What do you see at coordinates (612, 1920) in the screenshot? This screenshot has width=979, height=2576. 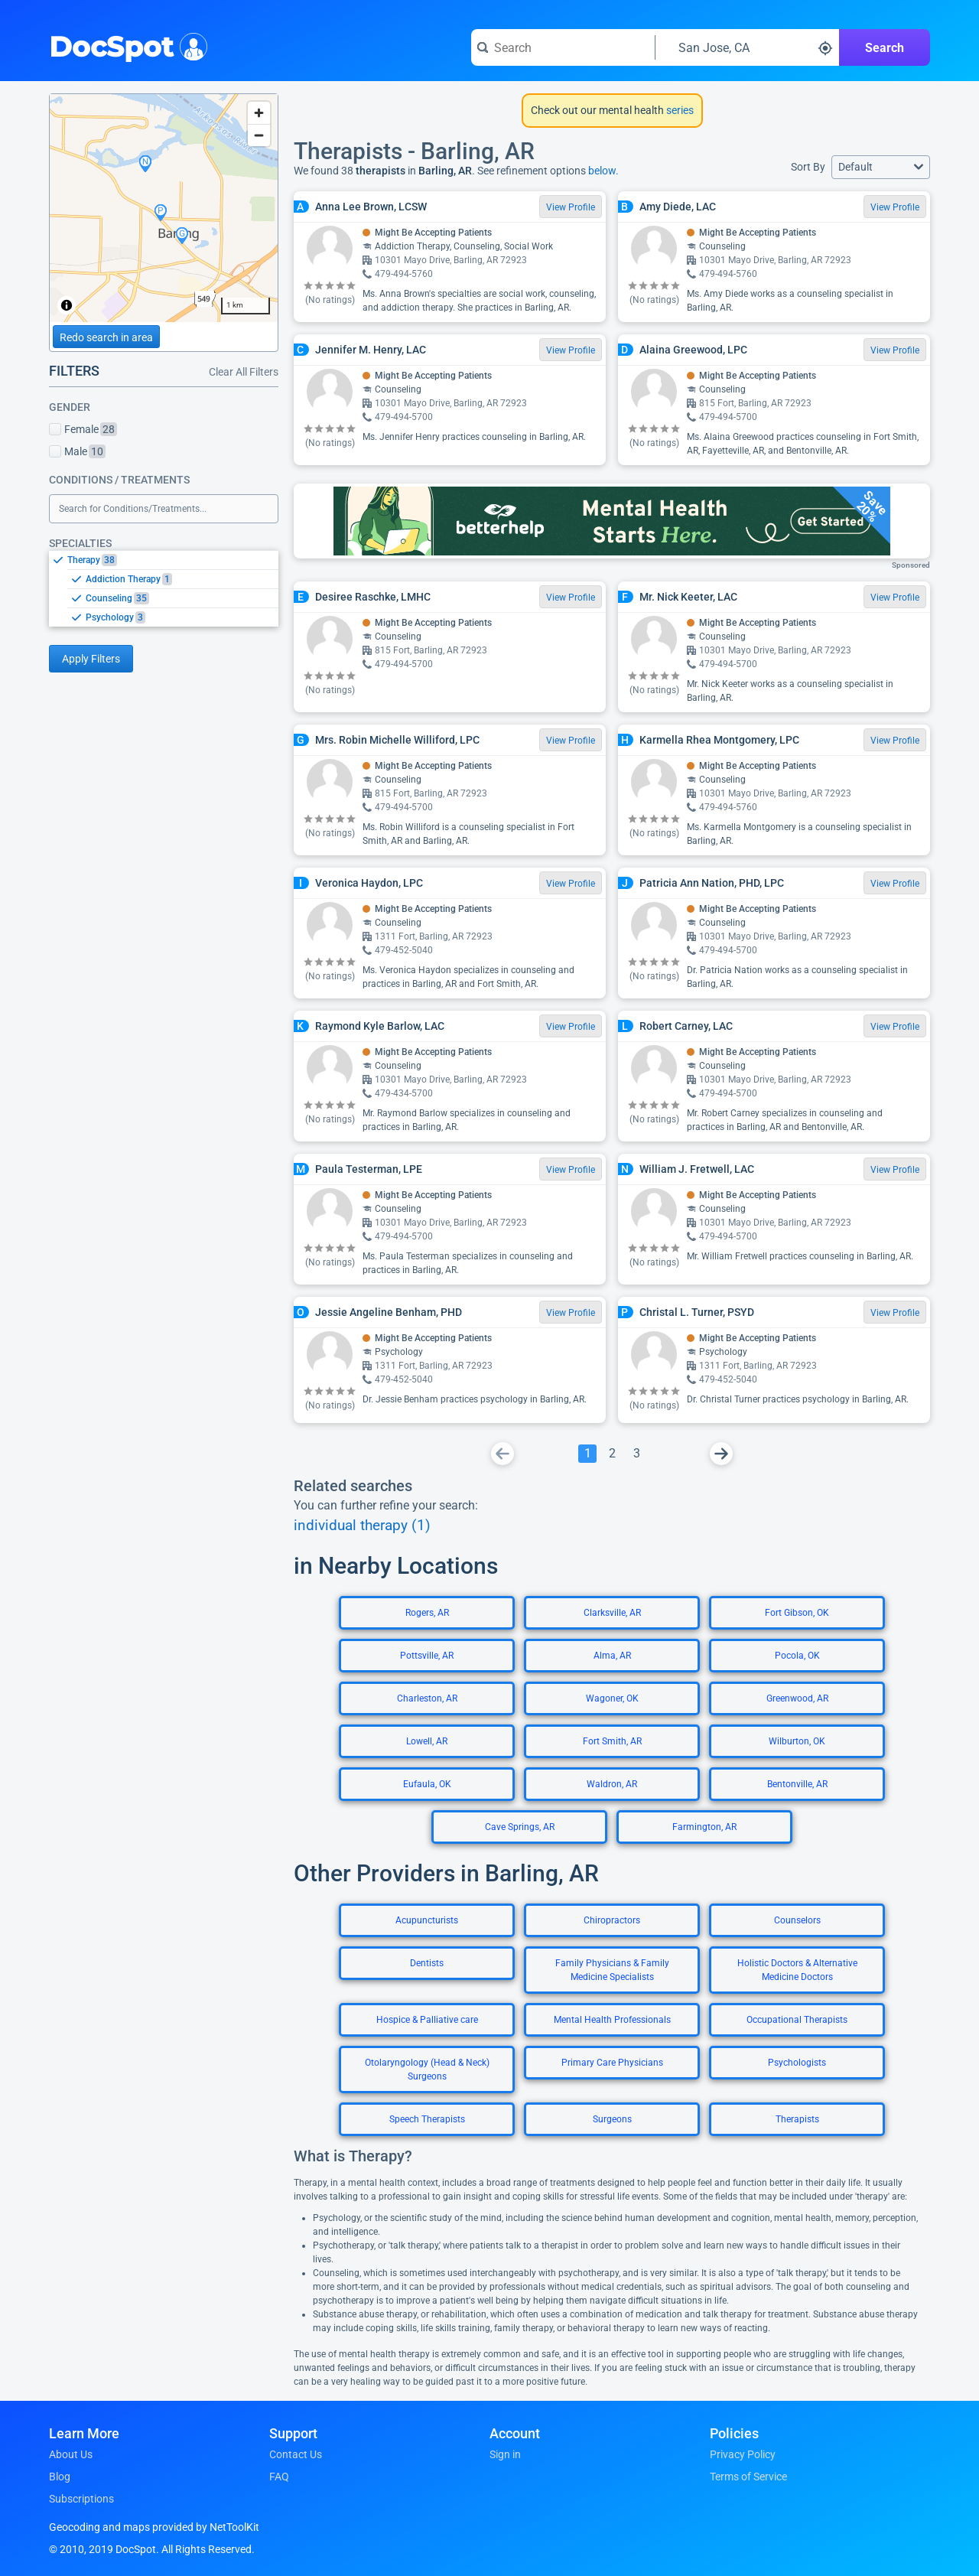 I see `Chiropractors` at bounding box center [612, 1920].